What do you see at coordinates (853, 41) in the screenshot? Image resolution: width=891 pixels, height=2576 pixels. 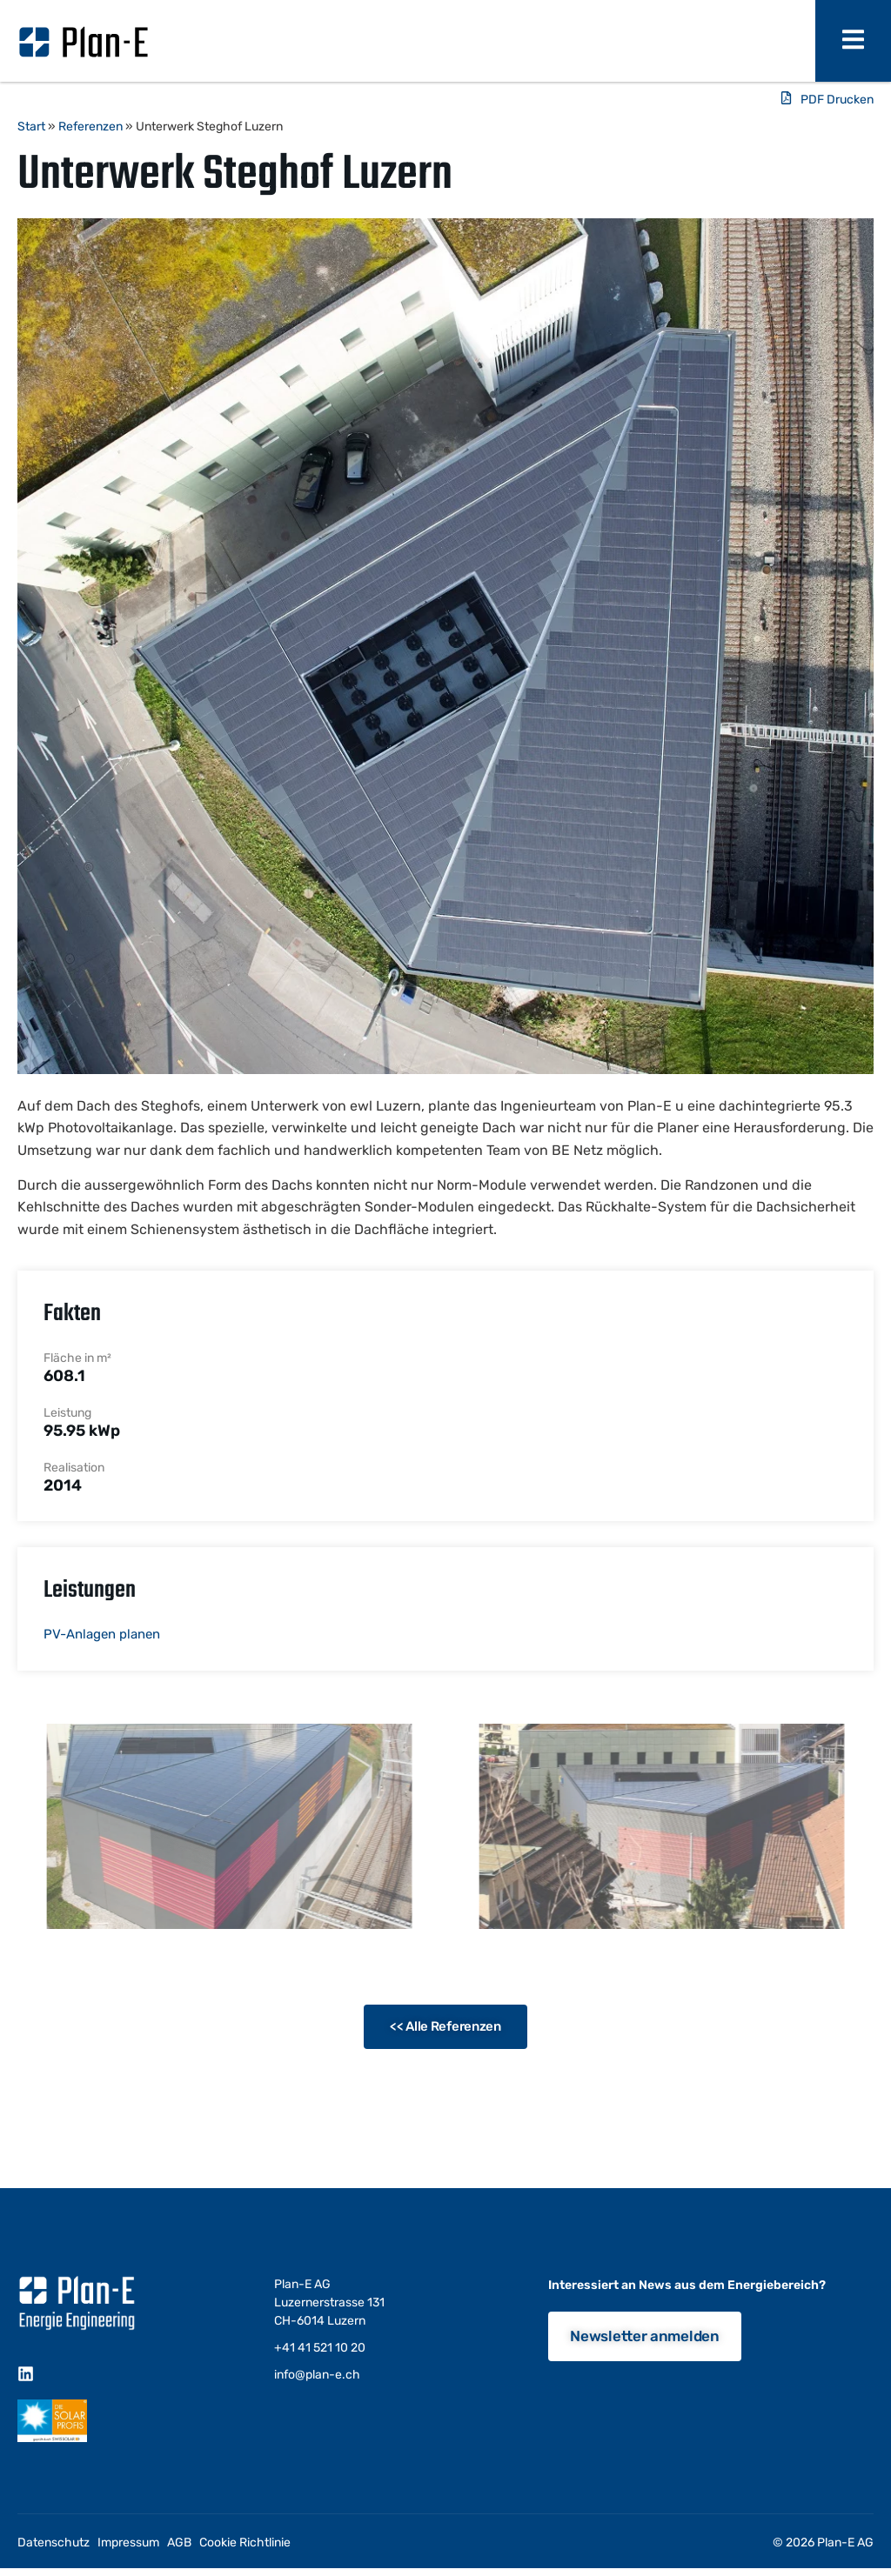 I see `[open-menu]` at bounding box center [853, 41].